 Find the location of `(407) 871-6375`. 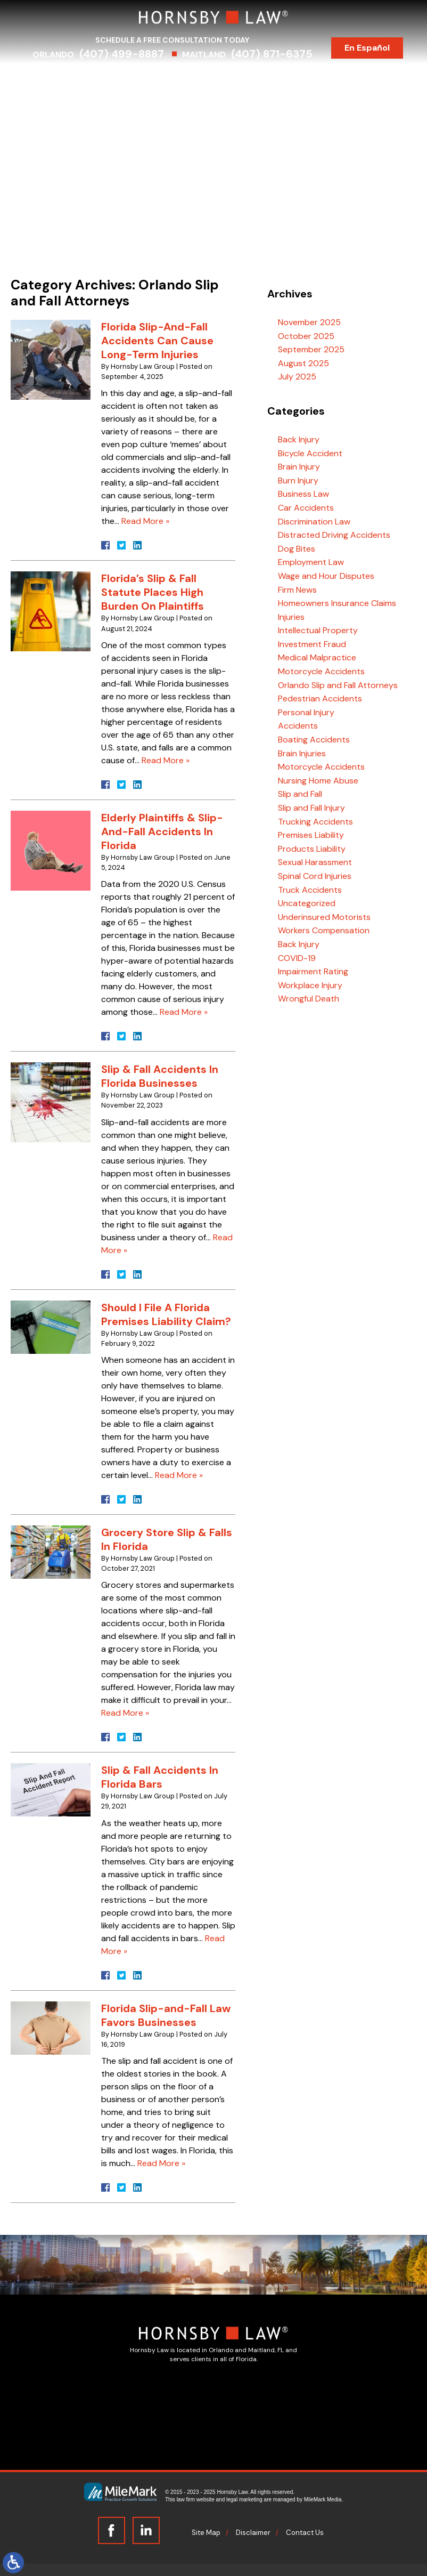

(407) 871-6375 is located at coordinates (279, 54).